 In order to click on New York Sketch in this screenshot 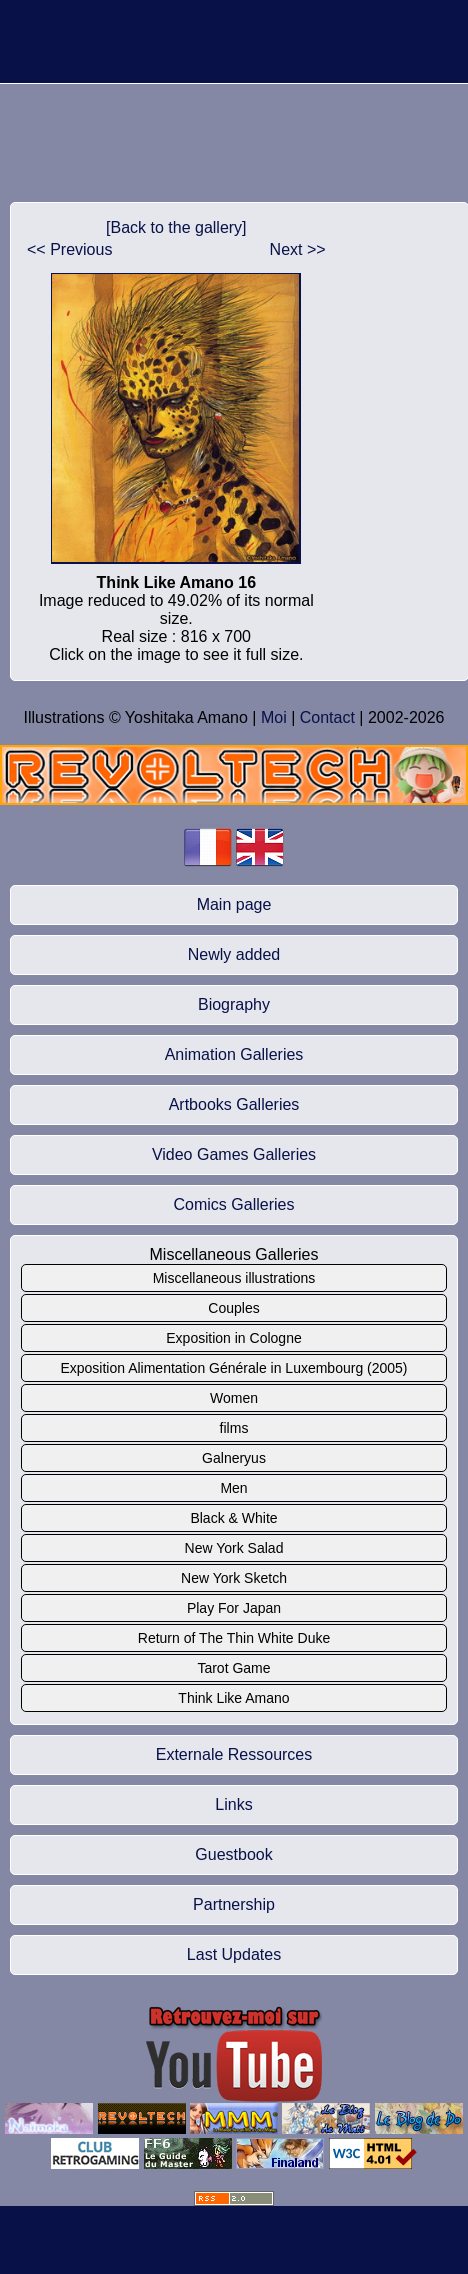, I will do `click(234, 1578)`.